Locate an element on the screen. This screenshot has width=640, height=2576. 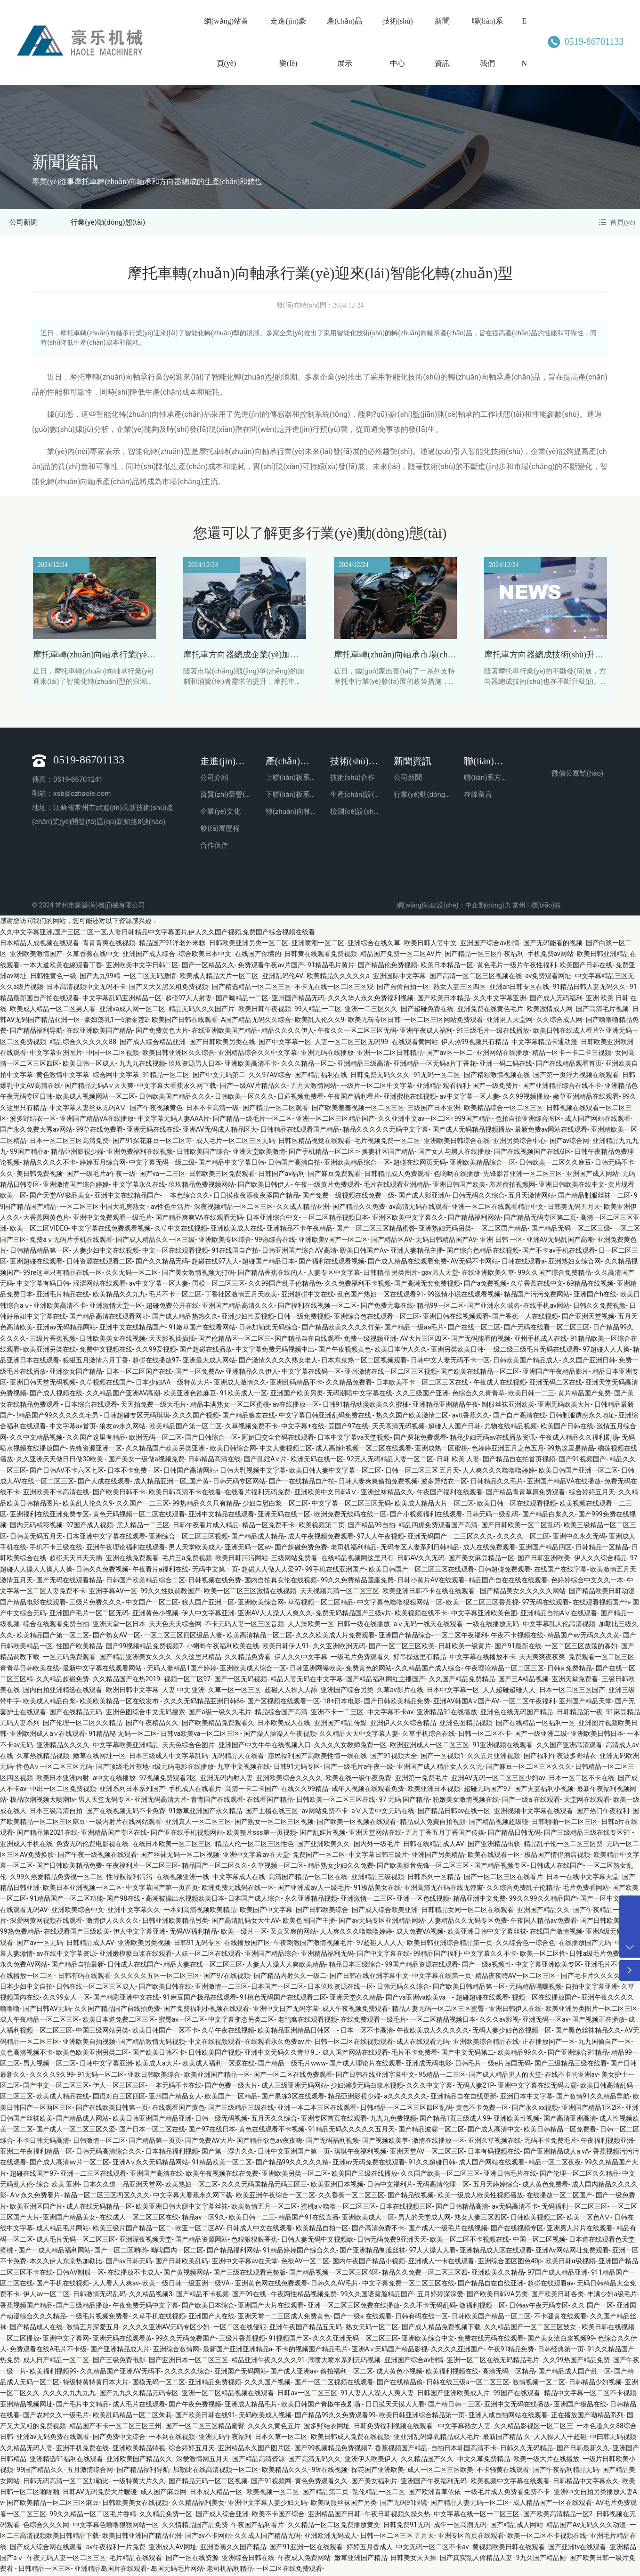
新聞資訊 is located at coordinates (65, 162).